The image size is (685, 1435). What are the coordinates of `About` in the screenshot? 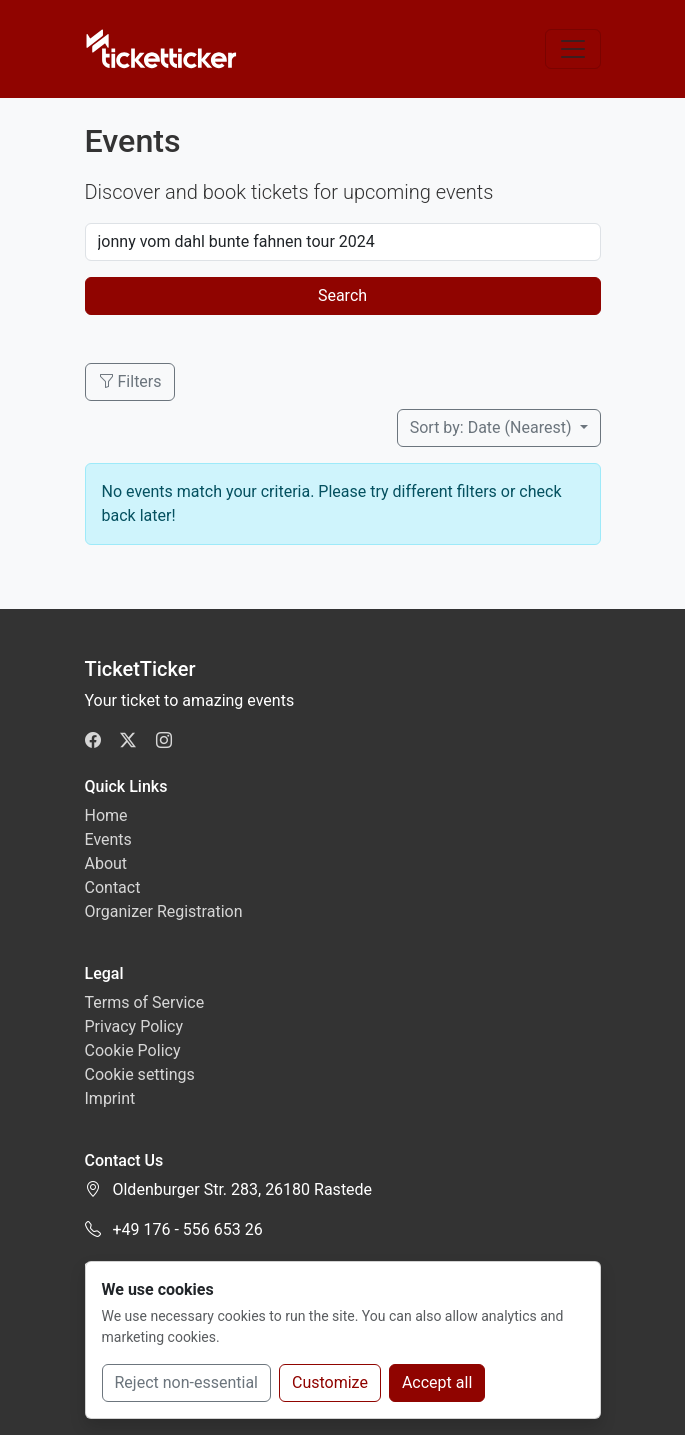 It's located at (106, 863).